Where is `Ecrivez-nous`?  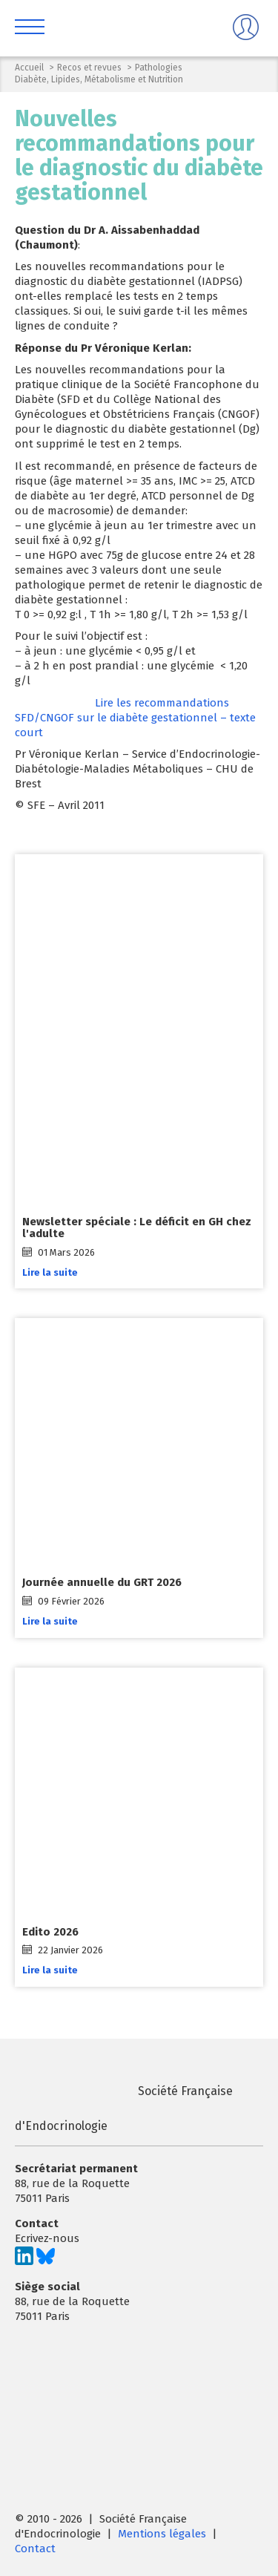 Ecrivez-nous is located at coordinates (47, 2238).